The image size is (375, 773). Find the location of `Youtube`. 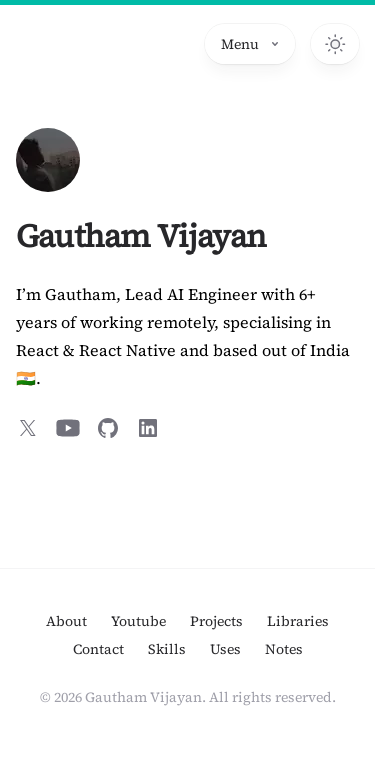

Youtube is located at coordinates (138, 621).